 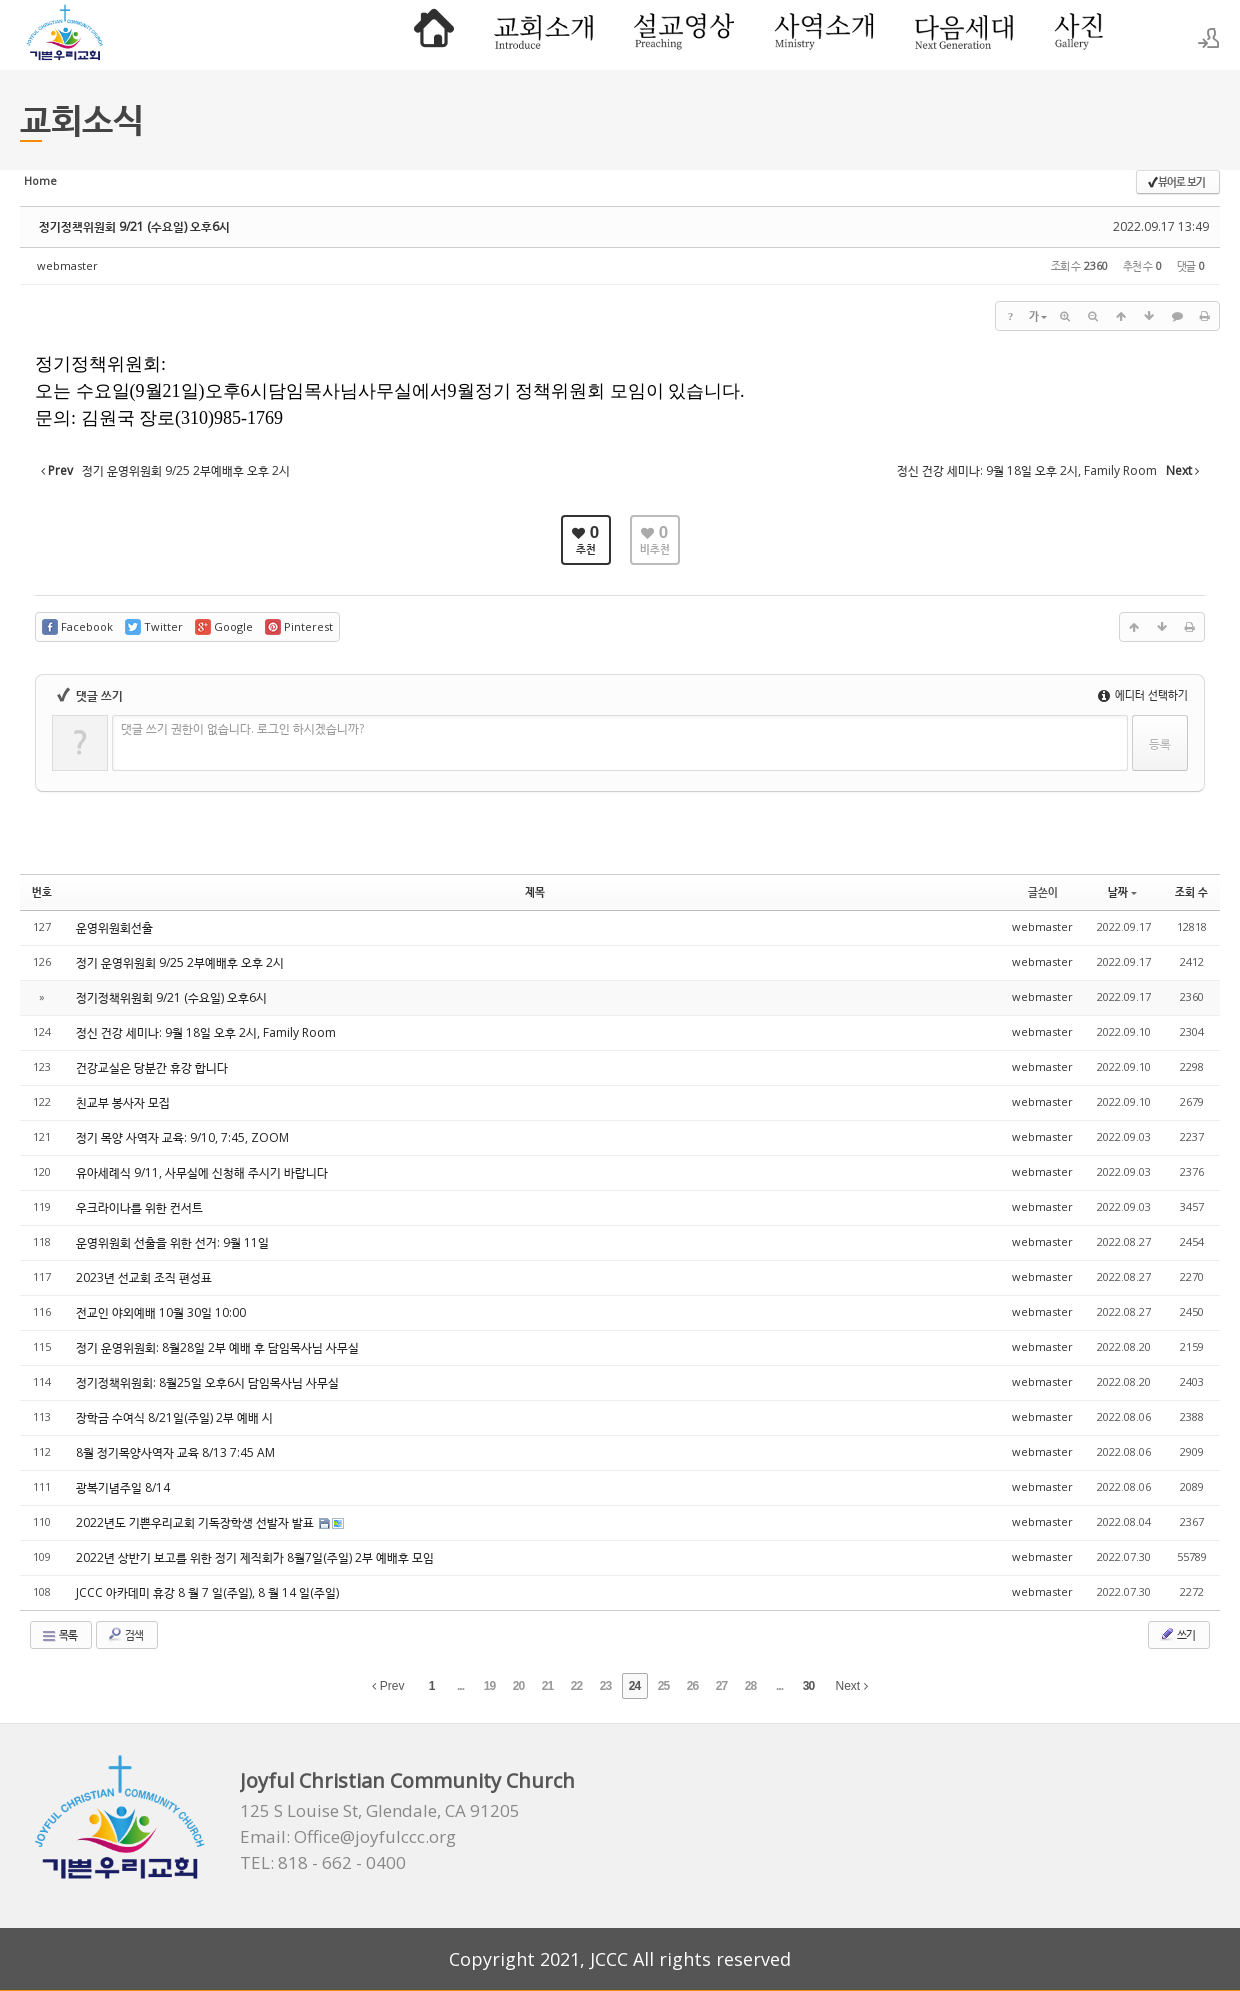 I want to click on Joyful Christian Community Church, so click(x=407, y=1780).